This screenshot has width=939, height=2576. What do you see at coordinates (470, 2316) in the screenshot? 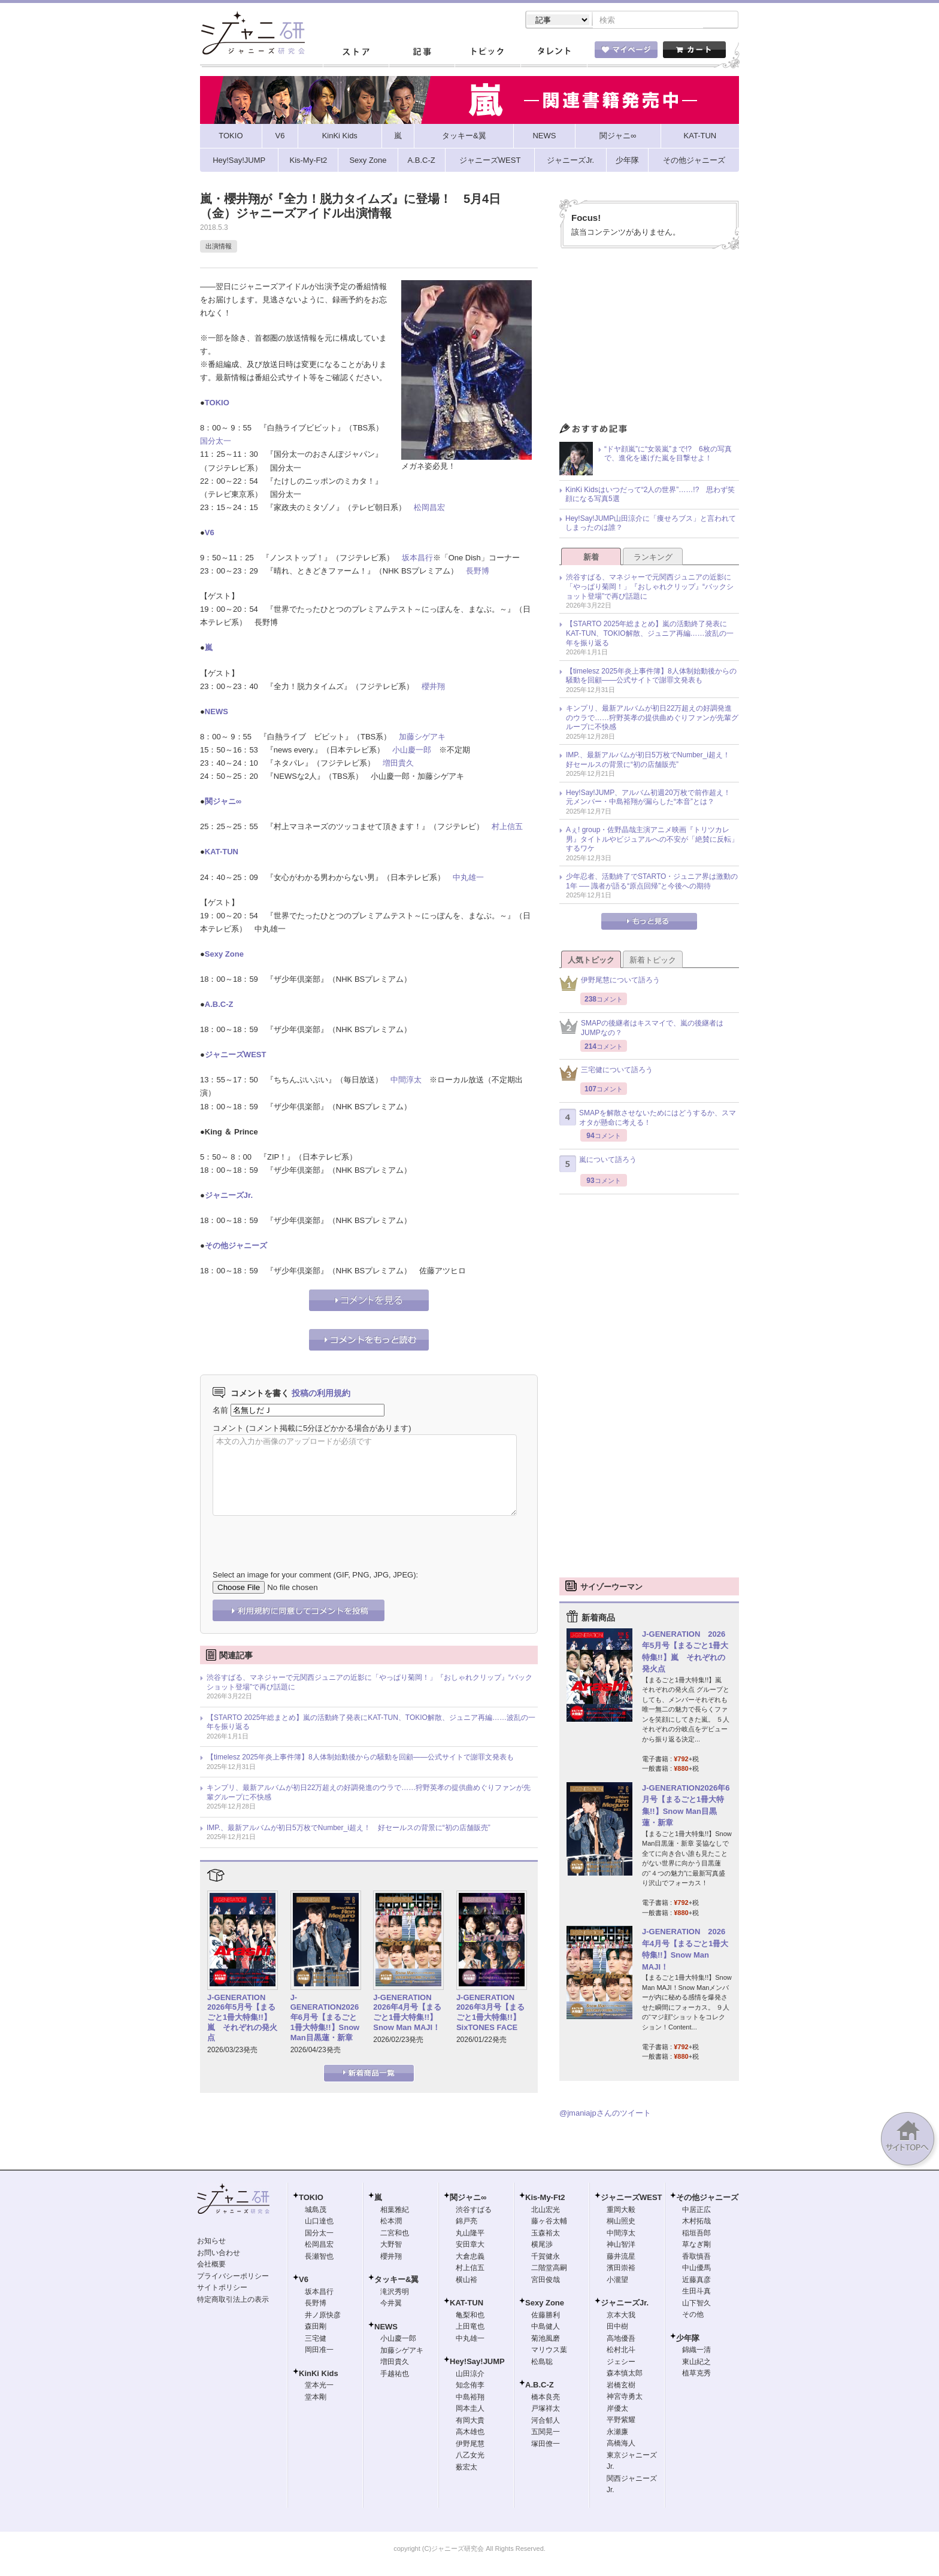
I see `亀梨和也` at bounding box center [470, 2316].